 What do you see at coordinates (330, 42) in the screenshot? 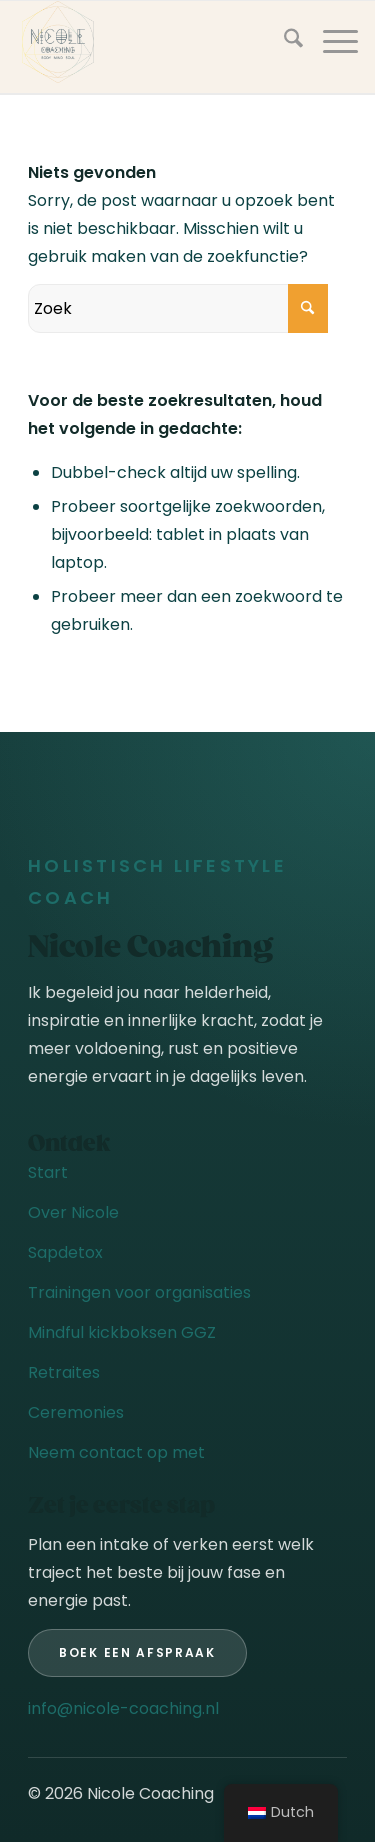
I see `[Menu]` at bounding box center [330, 42].